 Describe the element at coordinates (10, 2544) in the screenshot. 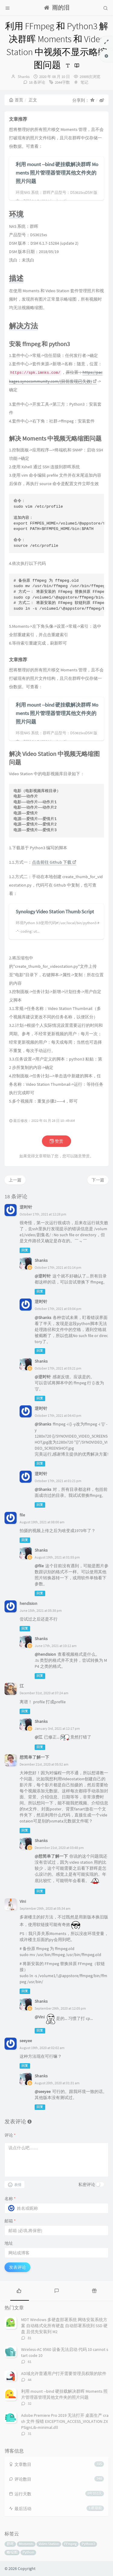

I see `群晖` at that location.